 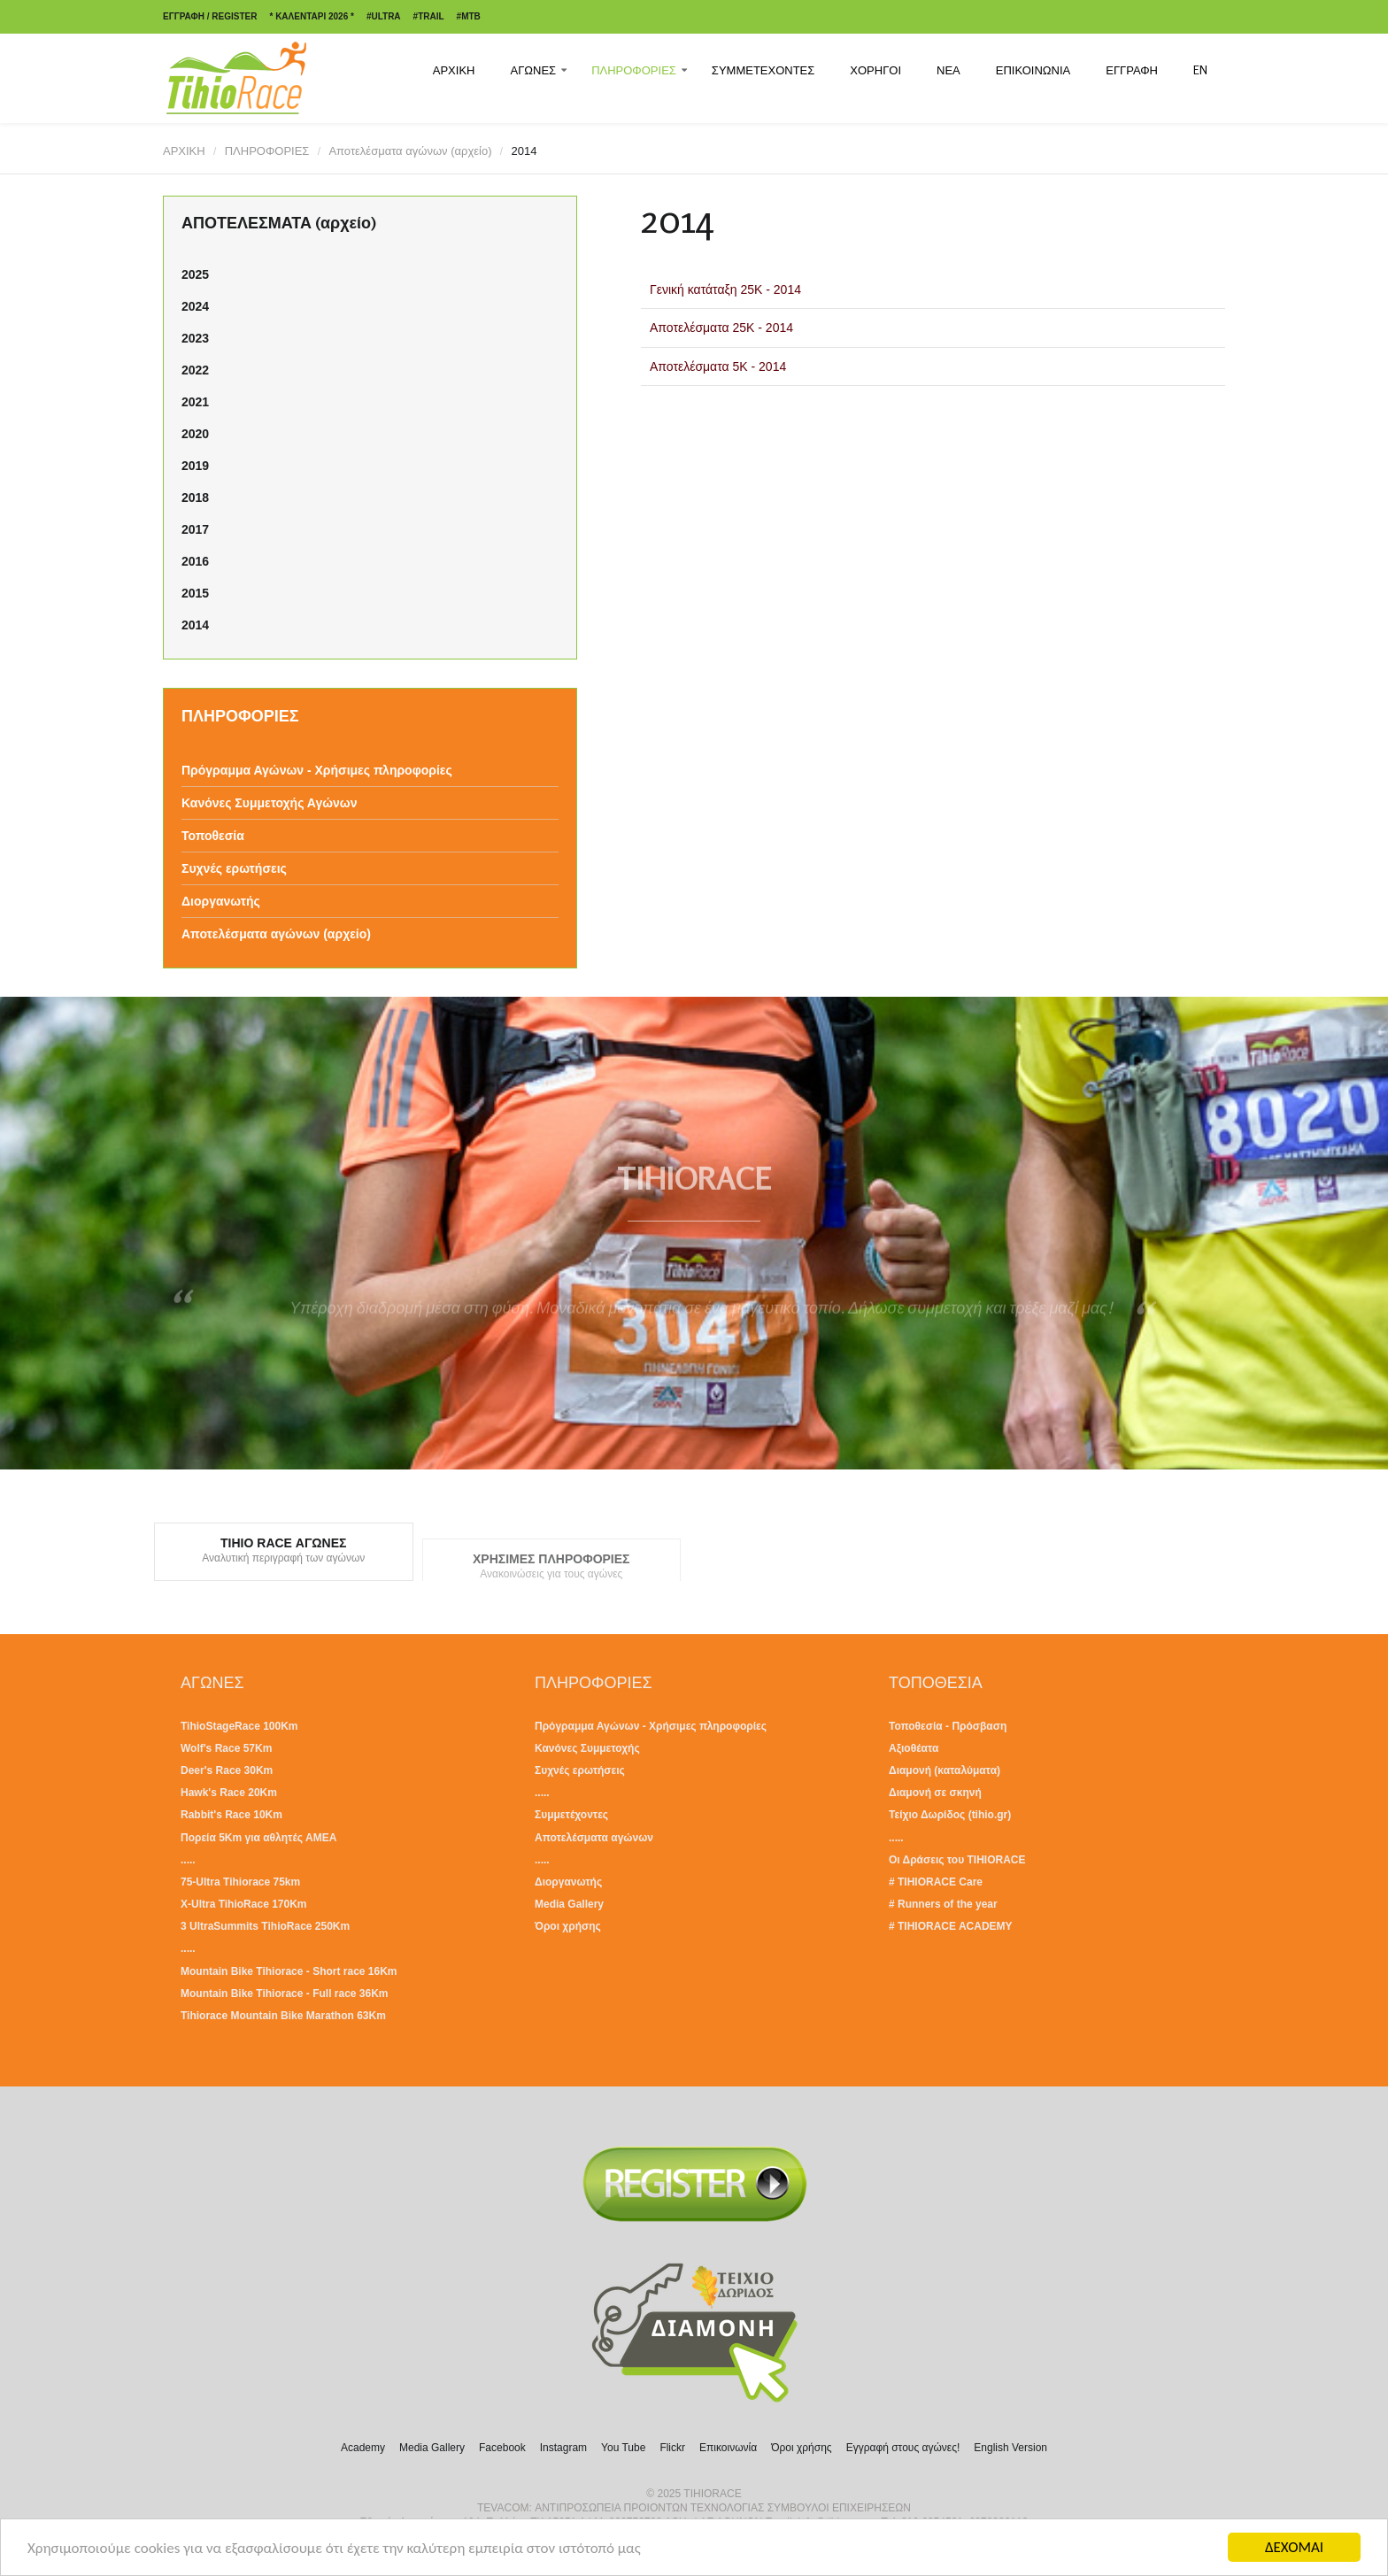 What do you see at coordinates (289, 1971) in the screenshot?
I see `Mountain Bike Tihiorace - Short race 16Km` at bounding box center [289, 1971].